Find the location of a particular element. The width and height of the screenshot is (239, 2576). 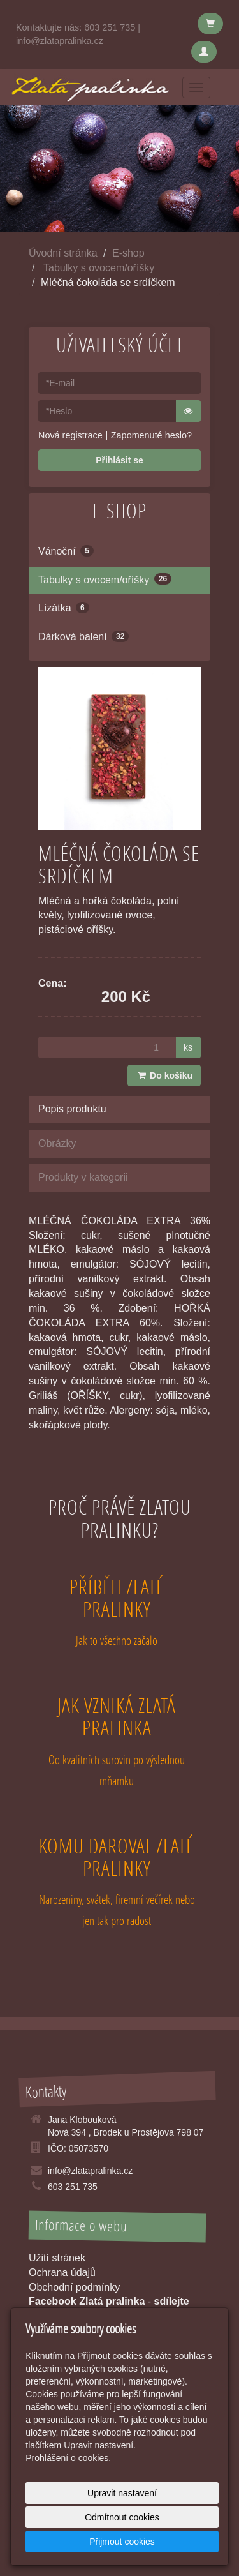

Prohlášení o cookies. is located at coordinates (68, 2458).